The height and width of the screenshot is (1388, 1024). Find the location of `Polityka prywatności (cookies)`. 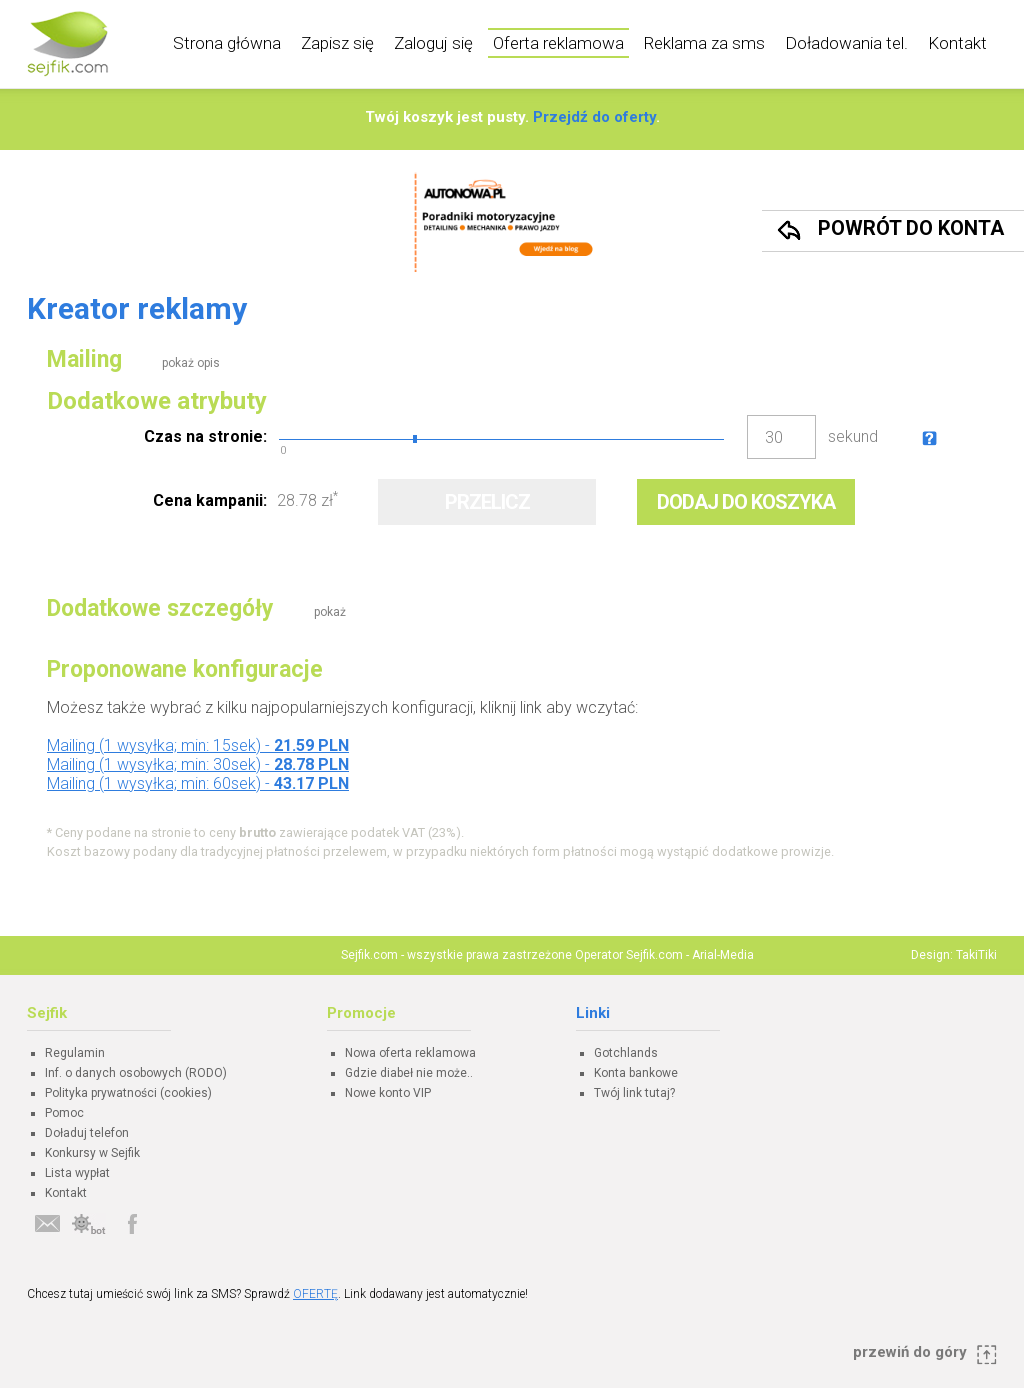

Polityka prywatności (cookies) is located at coordinates (128, 1093).